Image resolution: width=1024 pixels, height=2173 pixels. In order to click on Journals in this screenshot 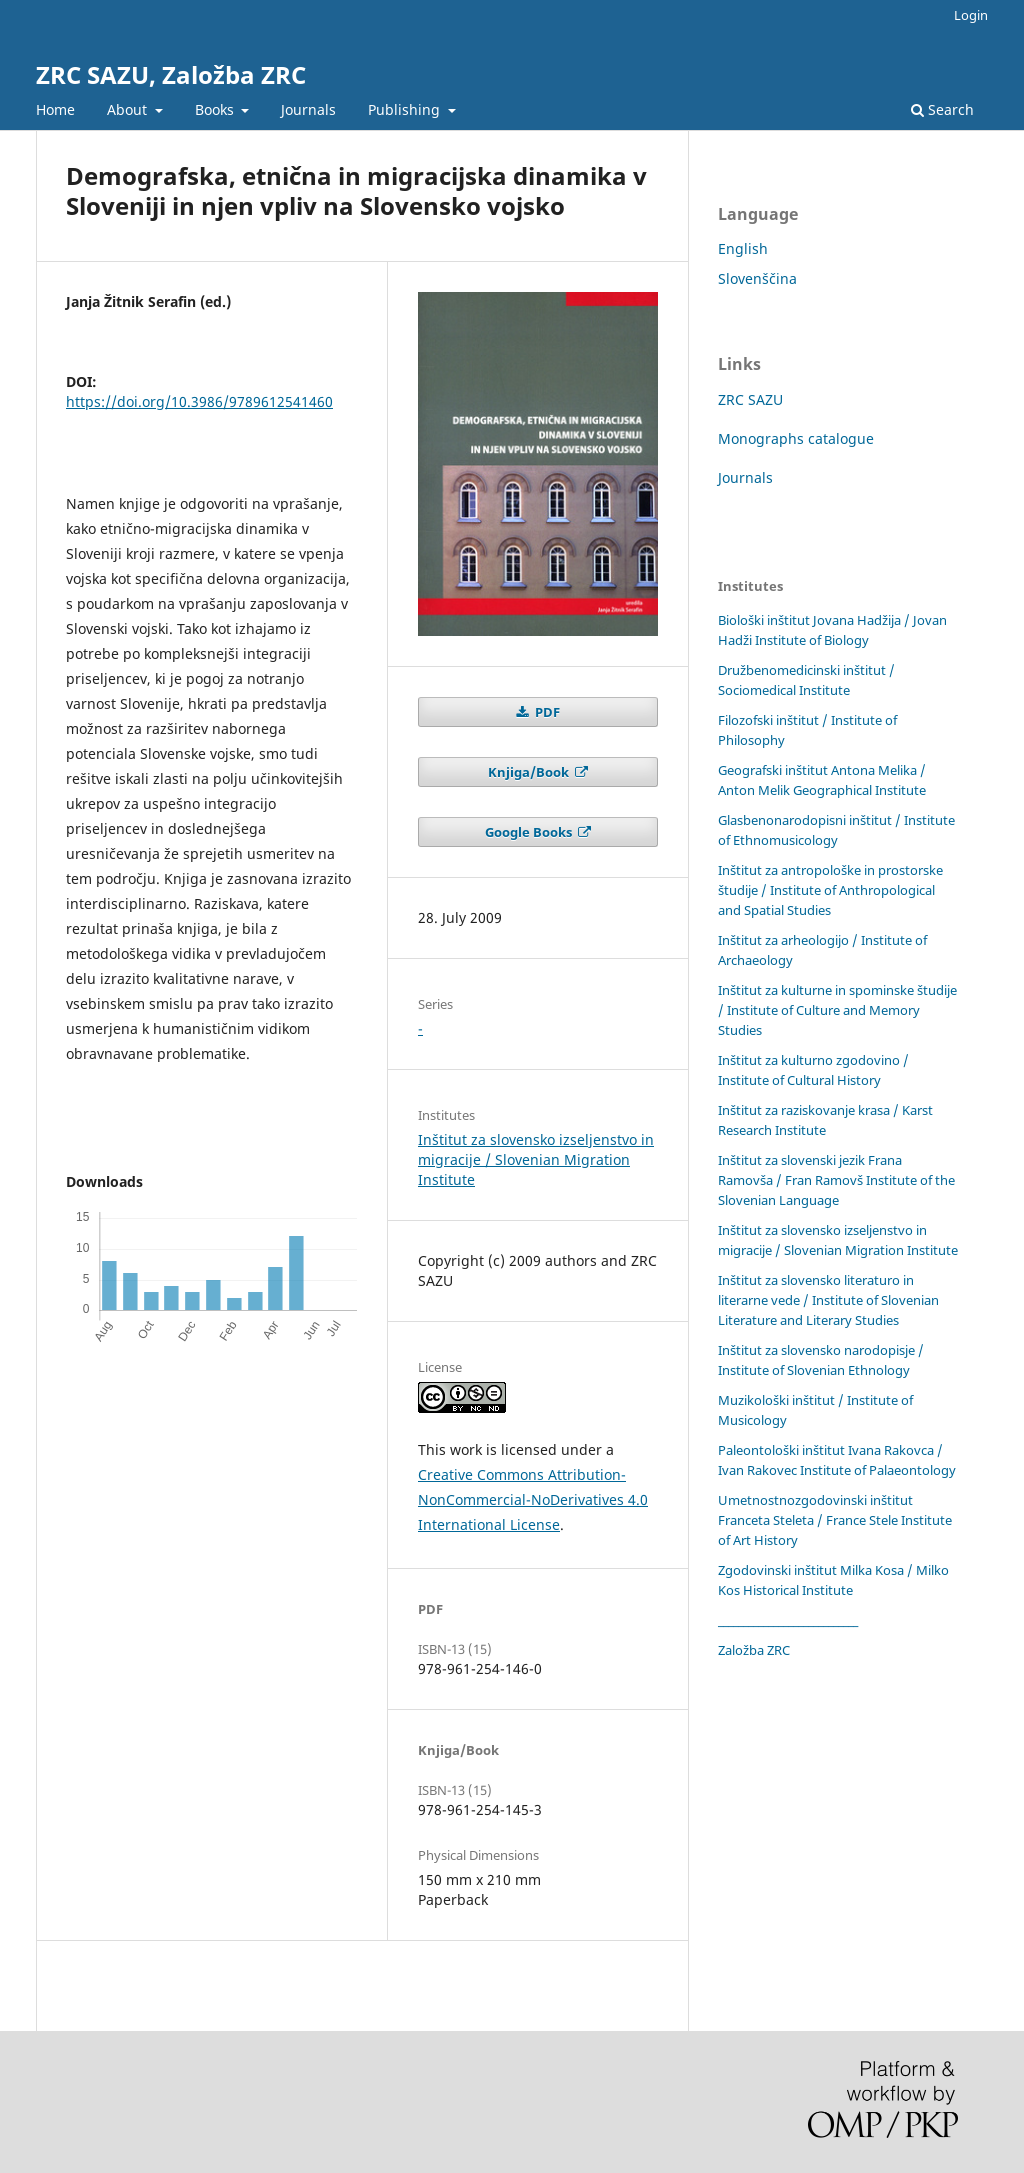, I will do `click(308, 109)`.